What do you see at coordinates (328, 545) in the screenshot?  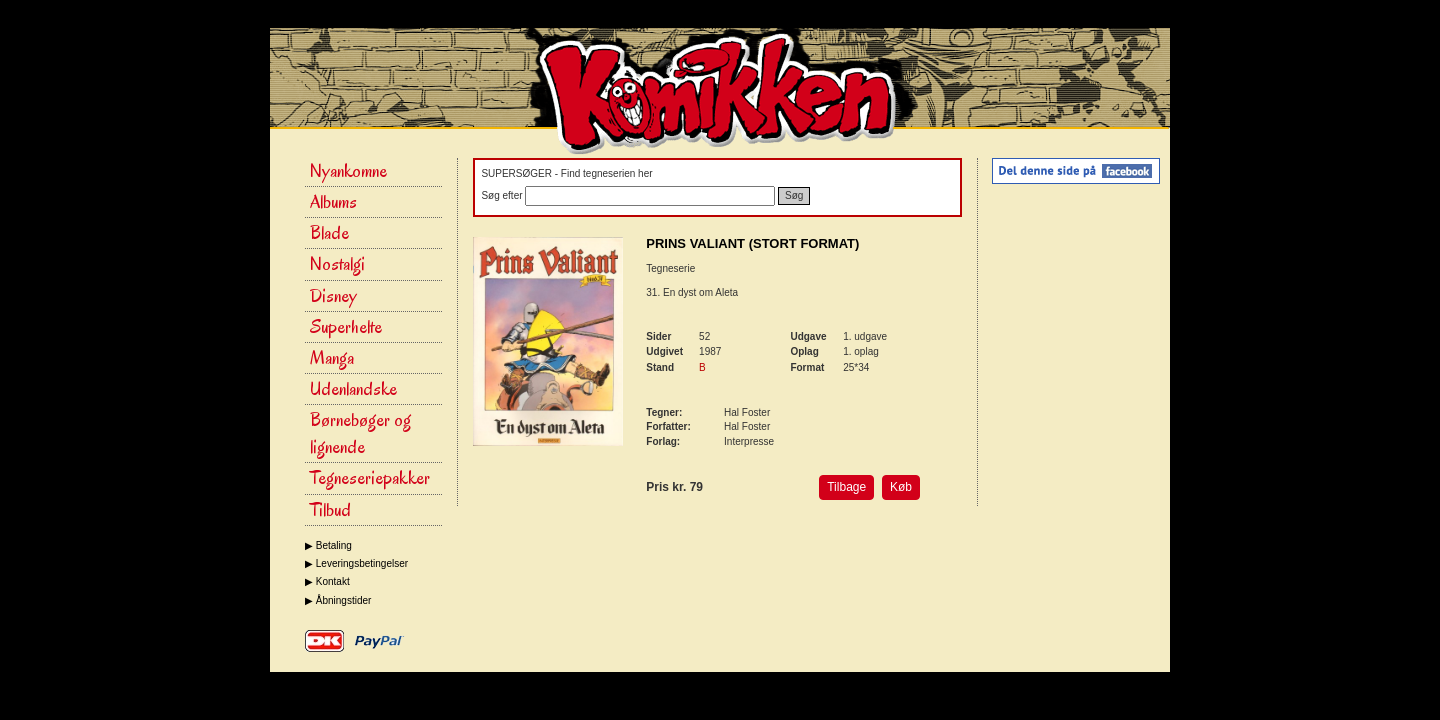 I see `▶ Betaling` at bounding box center [328, 545].